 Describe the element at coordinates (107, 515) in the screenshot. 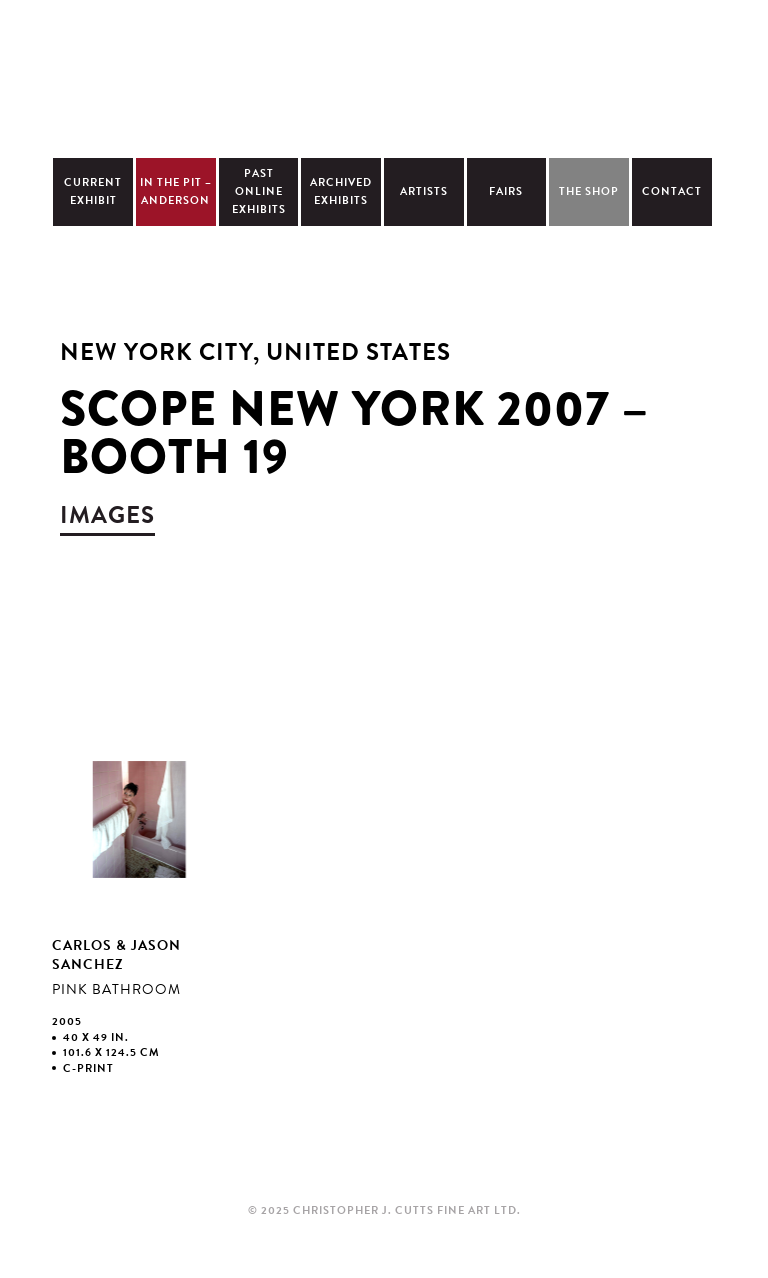

I see `images` at that location.